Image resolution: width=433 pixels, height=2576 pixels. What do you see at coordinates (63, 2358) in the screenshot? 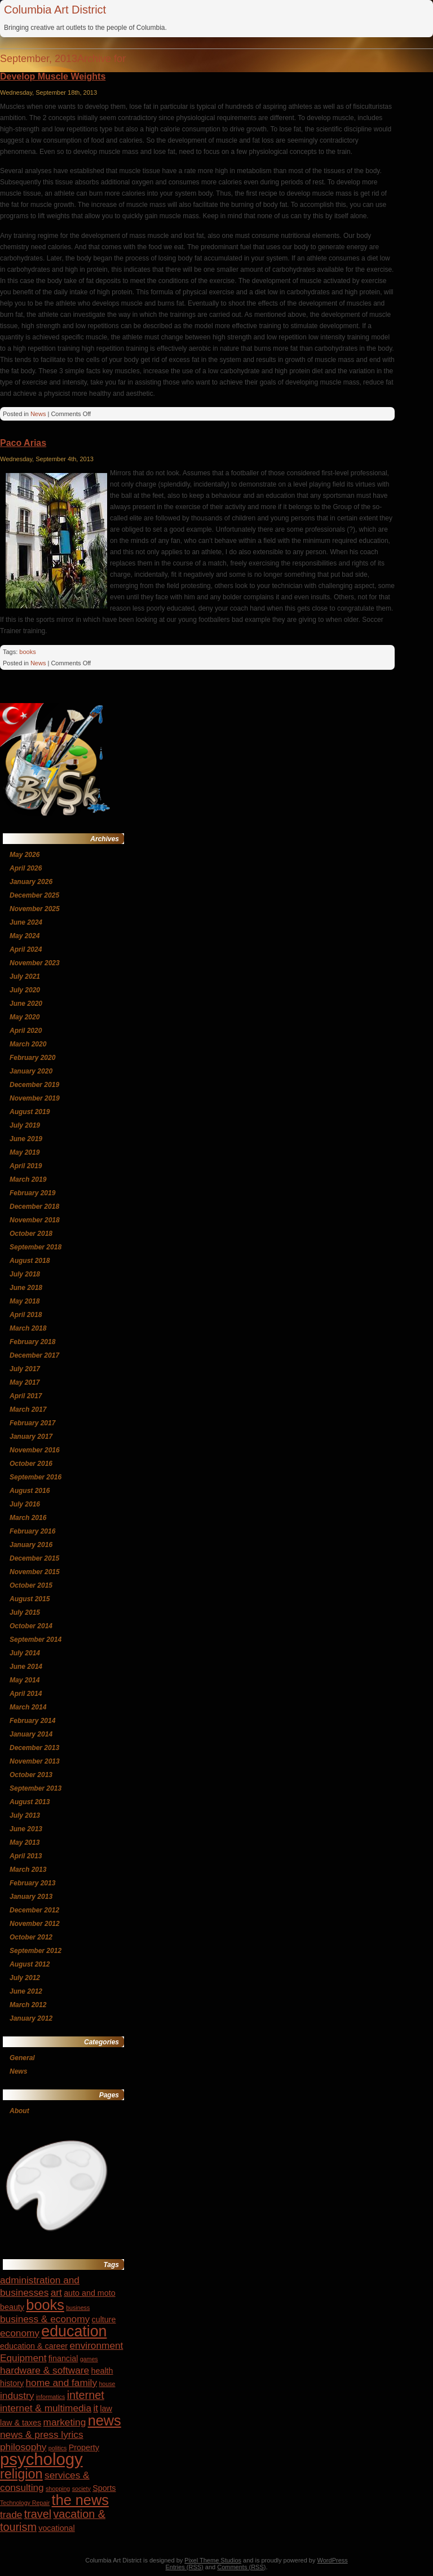
I see `financial [financial (4 items)]` at bounding box center [63, 2358].